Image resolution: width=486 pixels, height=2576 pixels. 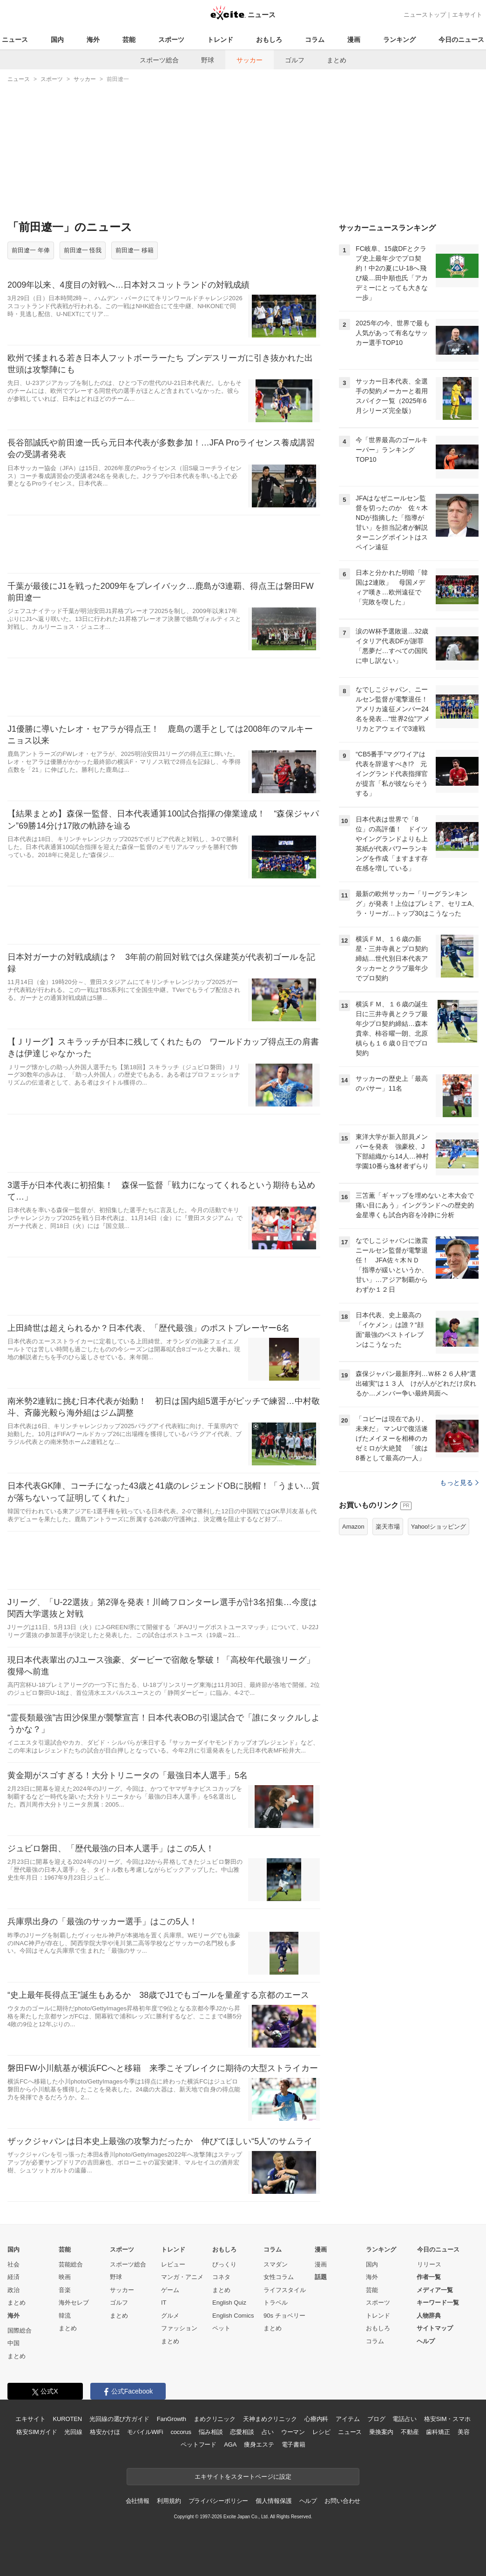 I want to click on キーワード一覧, so click(x=438, y=2302).